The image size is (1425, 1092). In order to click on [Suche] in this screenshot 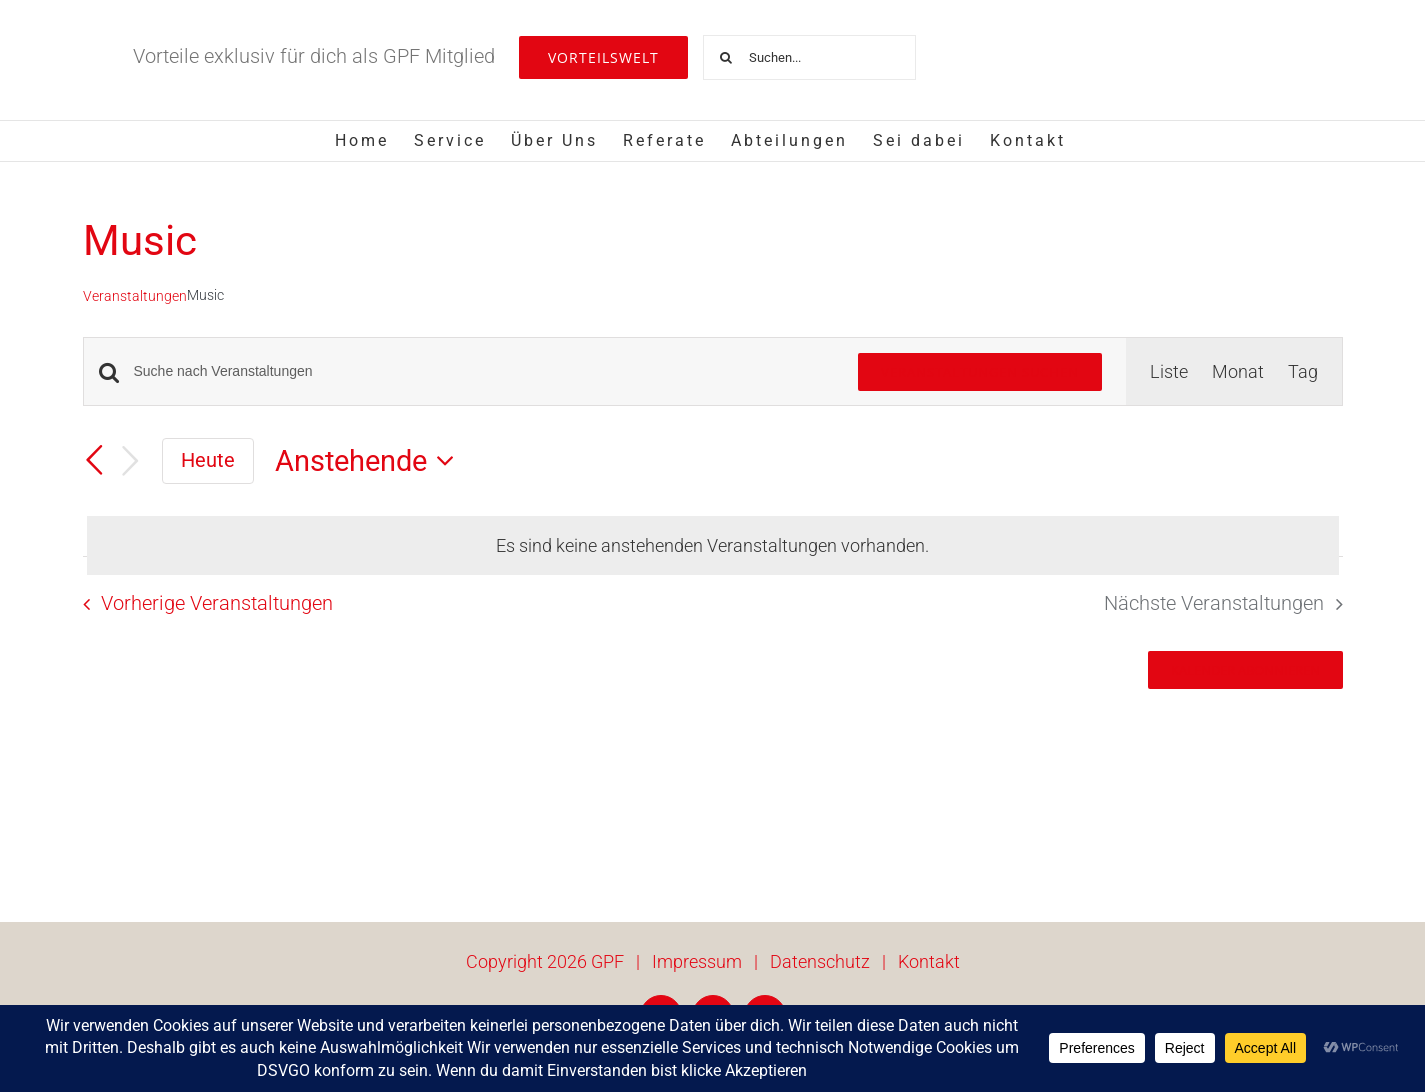, I will do `click(725, 57)`.